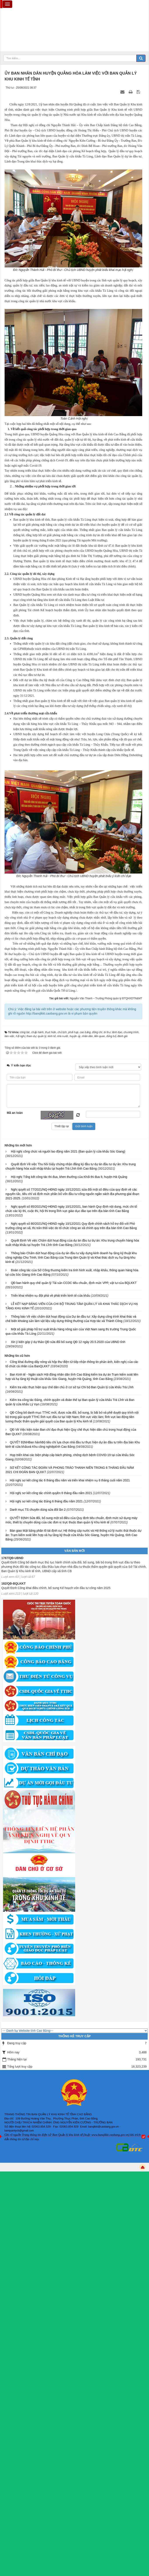 The height and width of the screenshot is (2576, 149). Describe the element at coordinates (70, 1480) in the screenshot. I see `Hội nghị sơ kết công tác 6 tháng đầu năm và triển khai nhiệm vụ 6 tháng cuối năm 2021` at that location.